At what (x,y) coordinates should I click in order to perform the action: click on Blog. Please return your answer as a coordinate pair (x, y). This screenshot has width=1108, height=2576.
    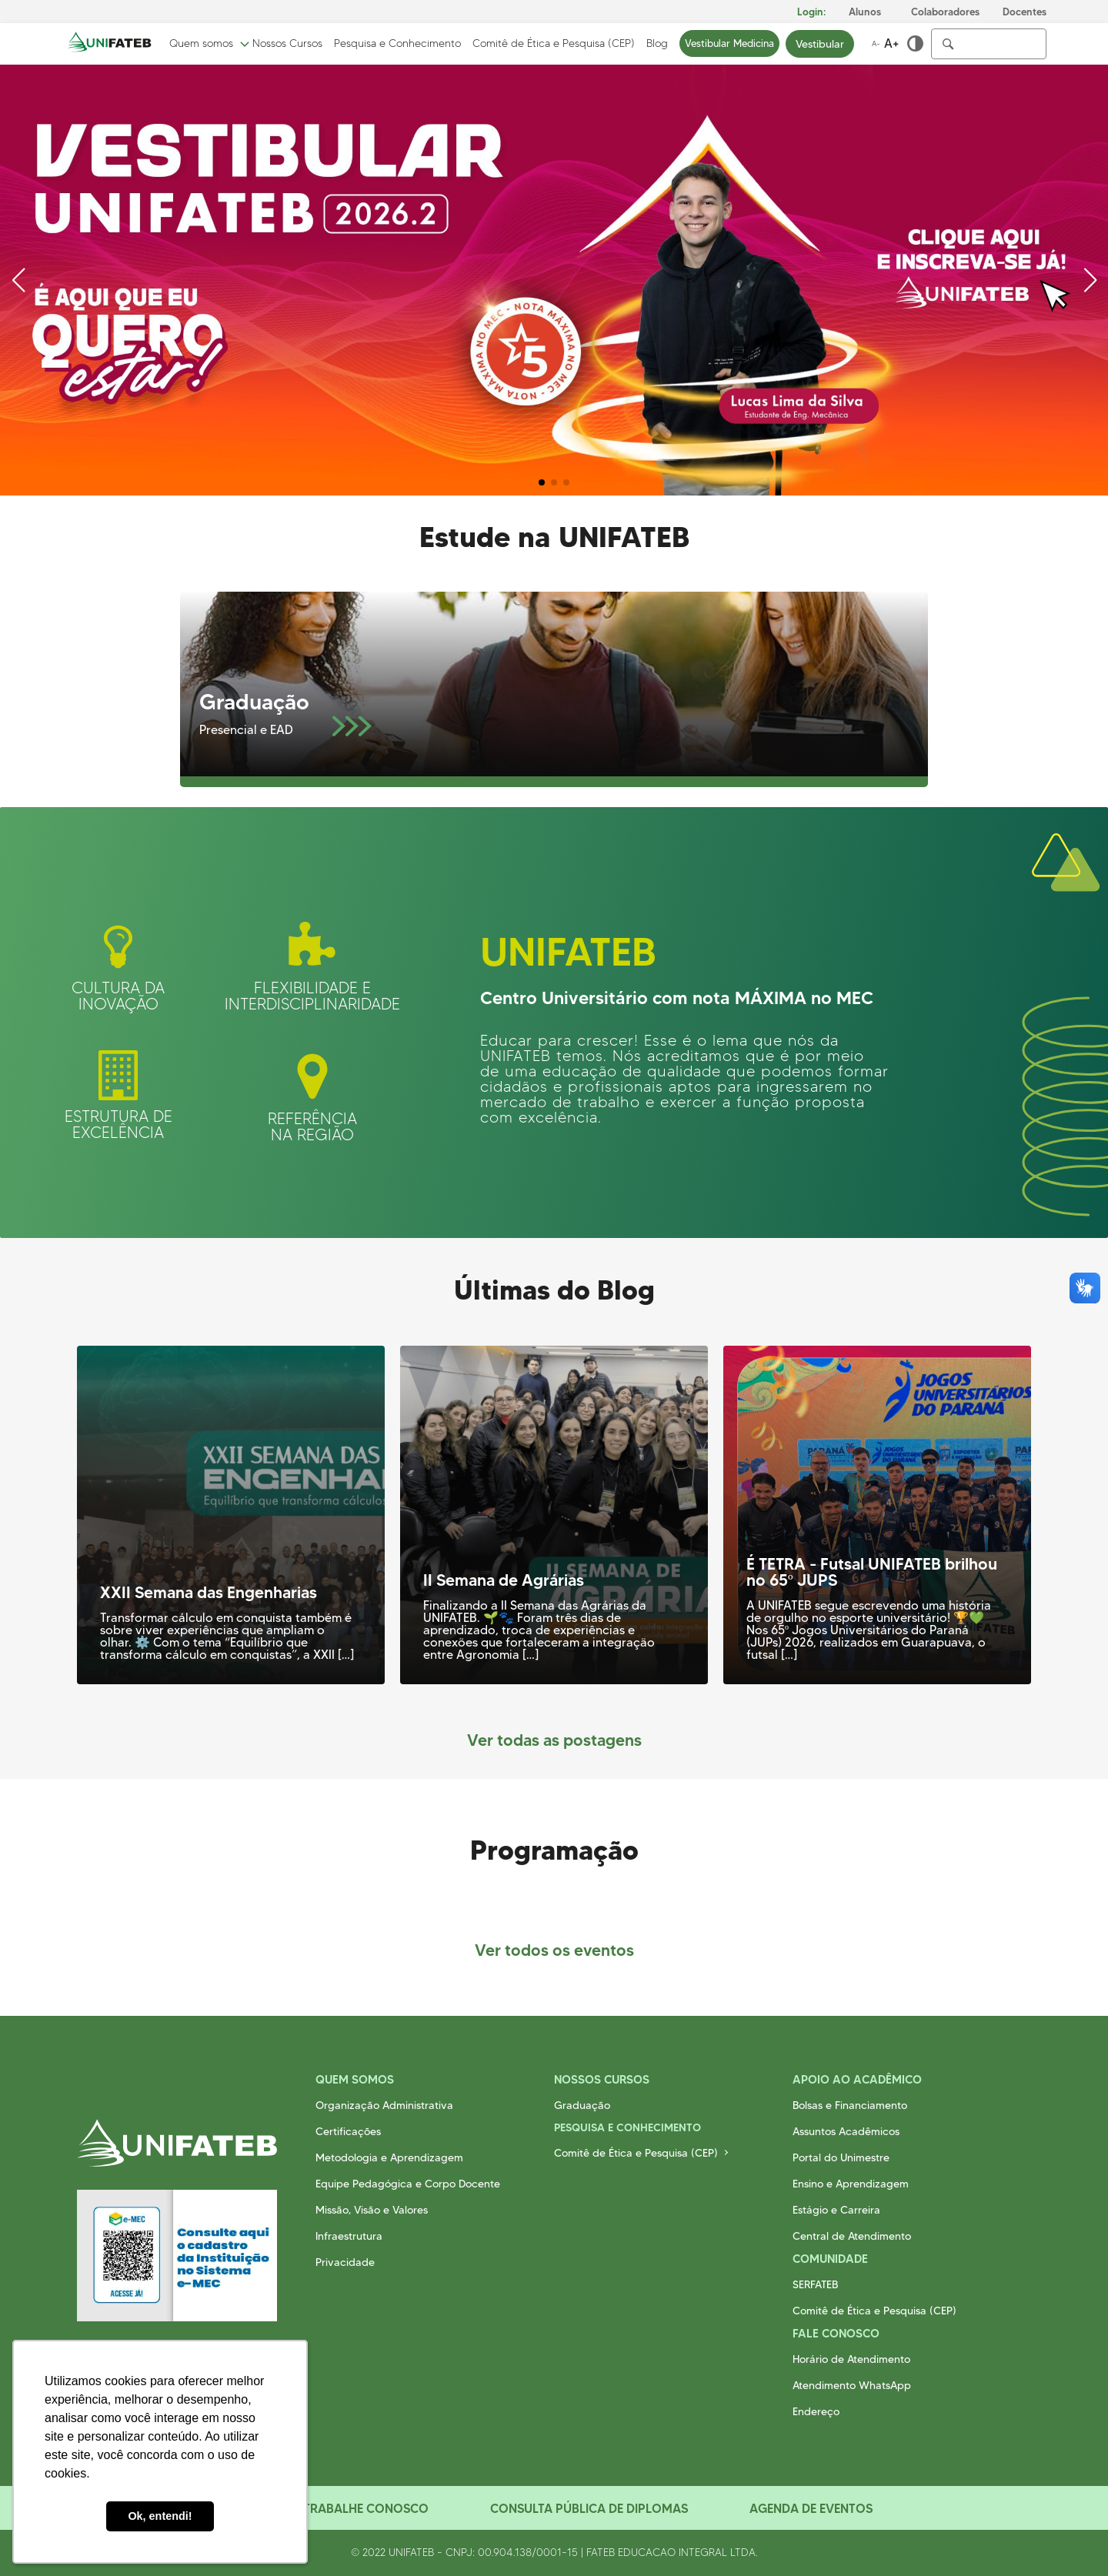
    Looking at the image, I should click on (657, 43).